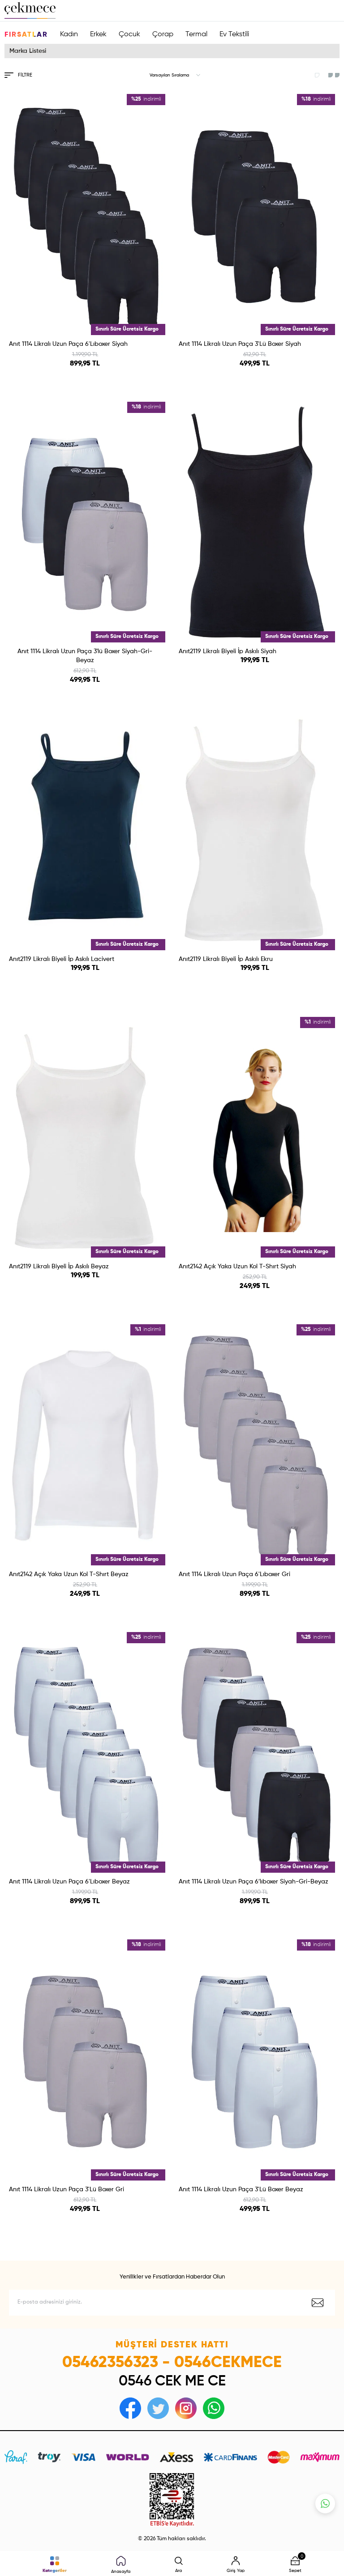  What do you see at coordinates (129, 34) in the screenshot?
I see `Çocuk` at bounding box center [129, 34].